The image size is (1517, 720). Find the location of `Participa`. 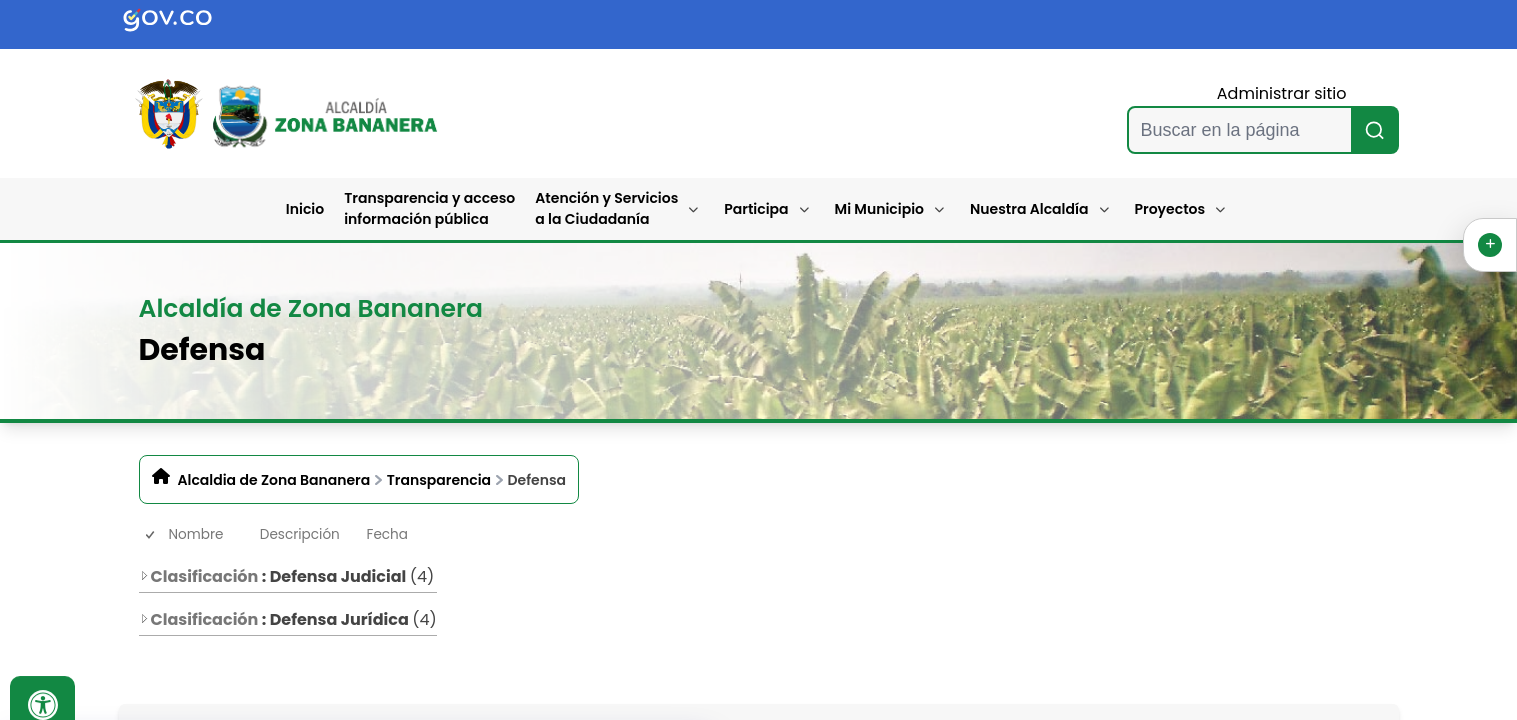

Participa is located at coordinates (756, 209).